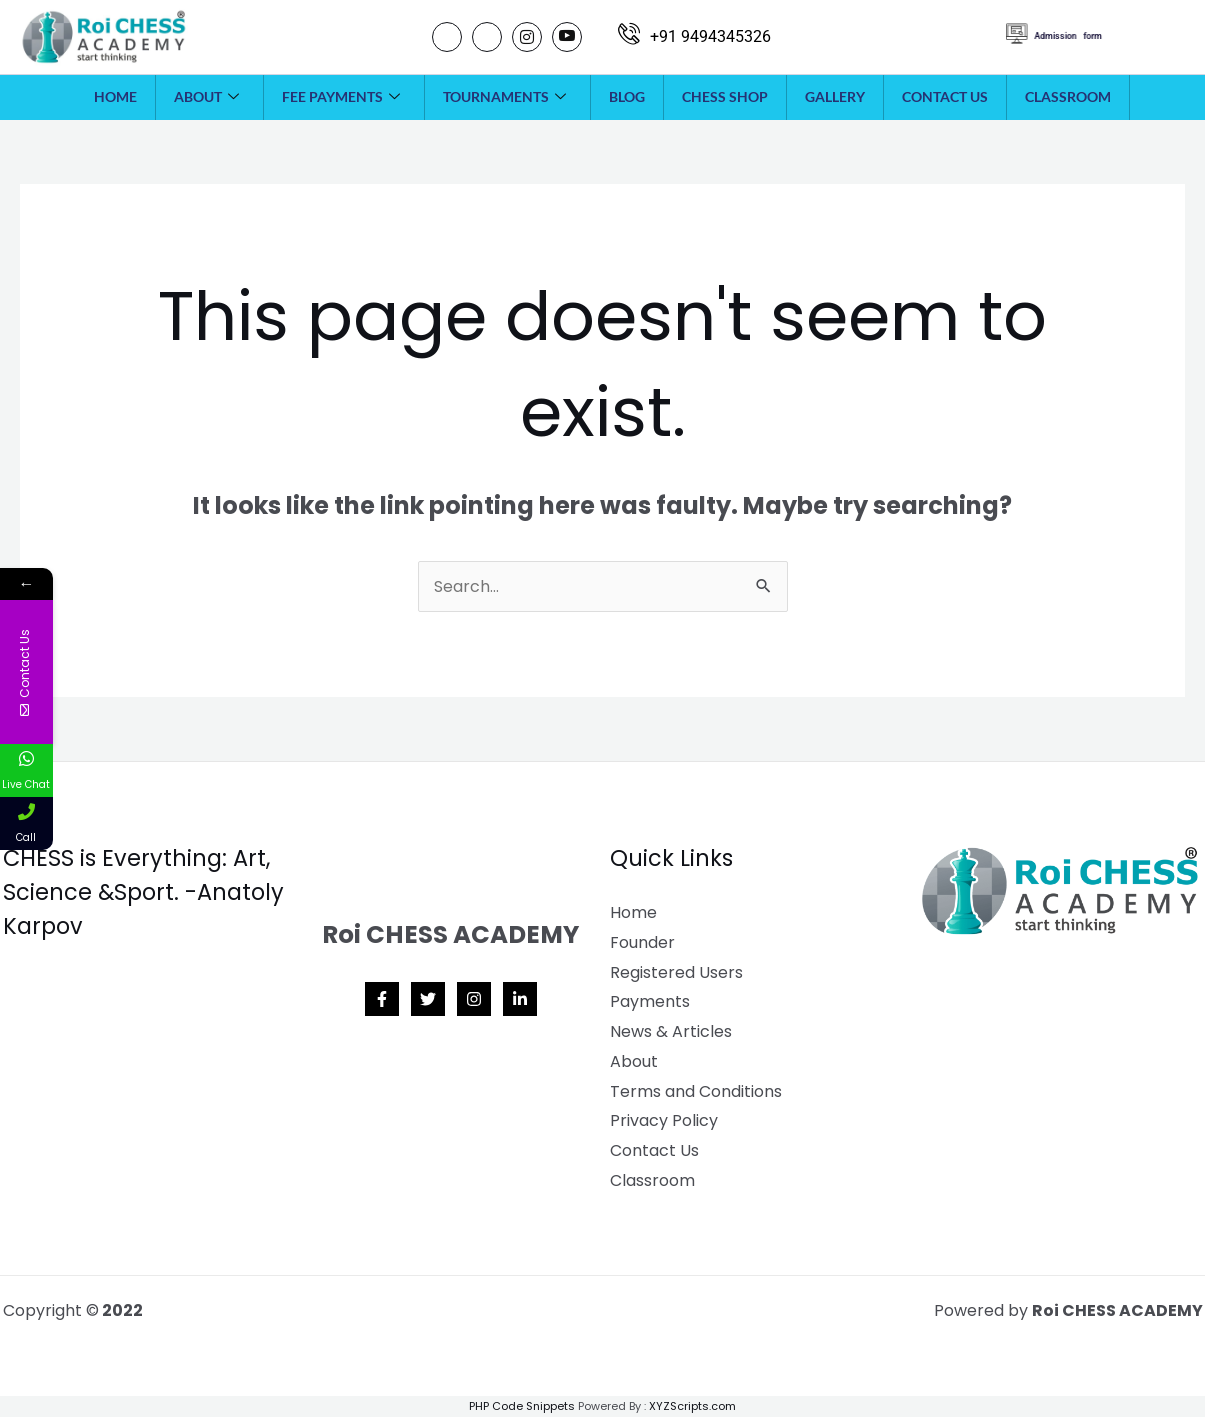 The width and height of the screenshot is (1205, 1417). What do you see at coordinates (527, 37) in the screenshot?
I see `[Instagram]` at bounding box center [527, 37].